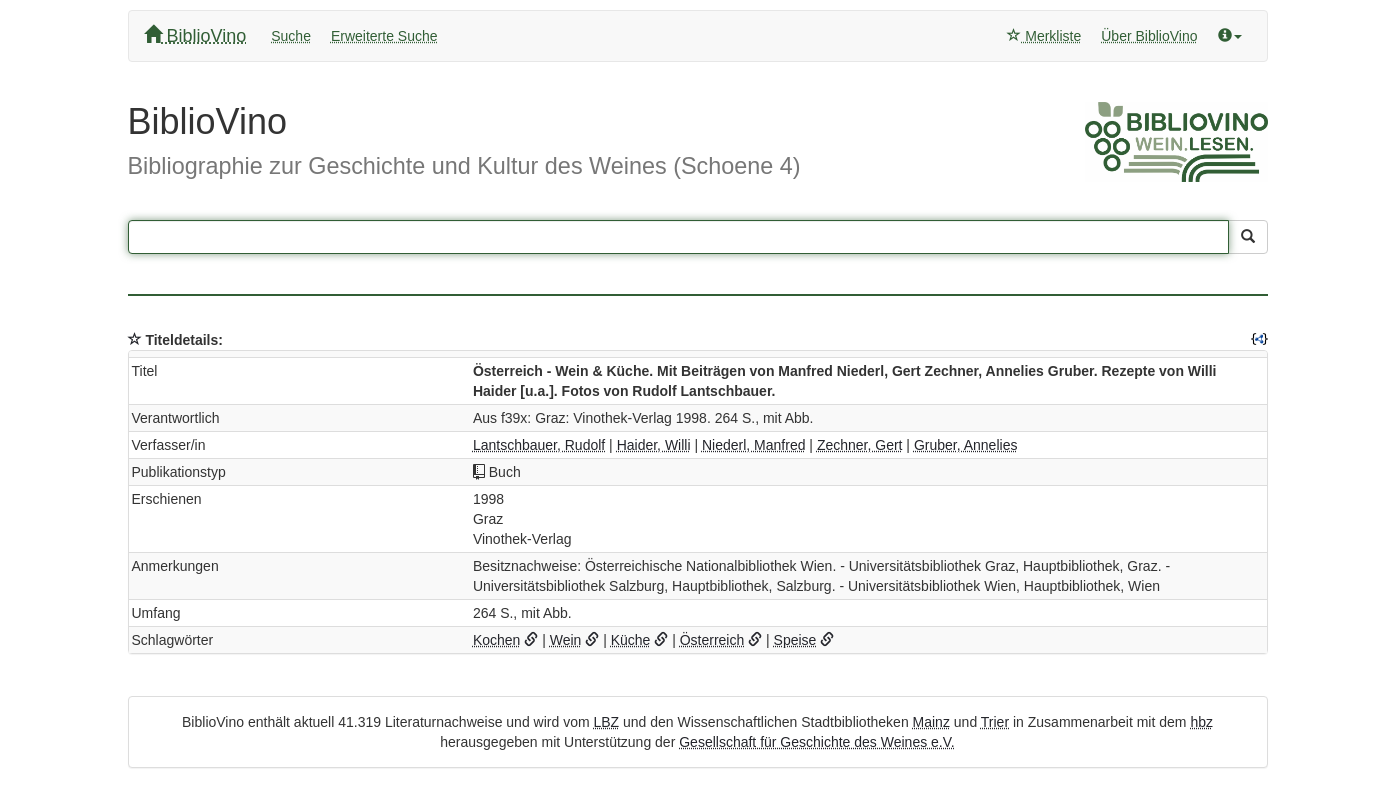  I want to click on Niederl, Manfred, so click(754, 445).